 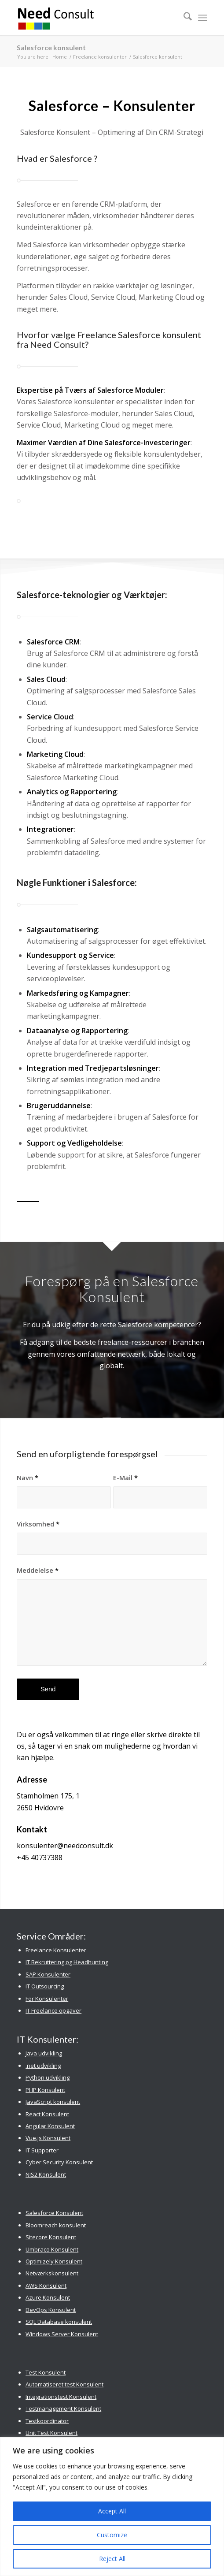 I want to click on For Konsulenter, so click(x=47, y=1999).